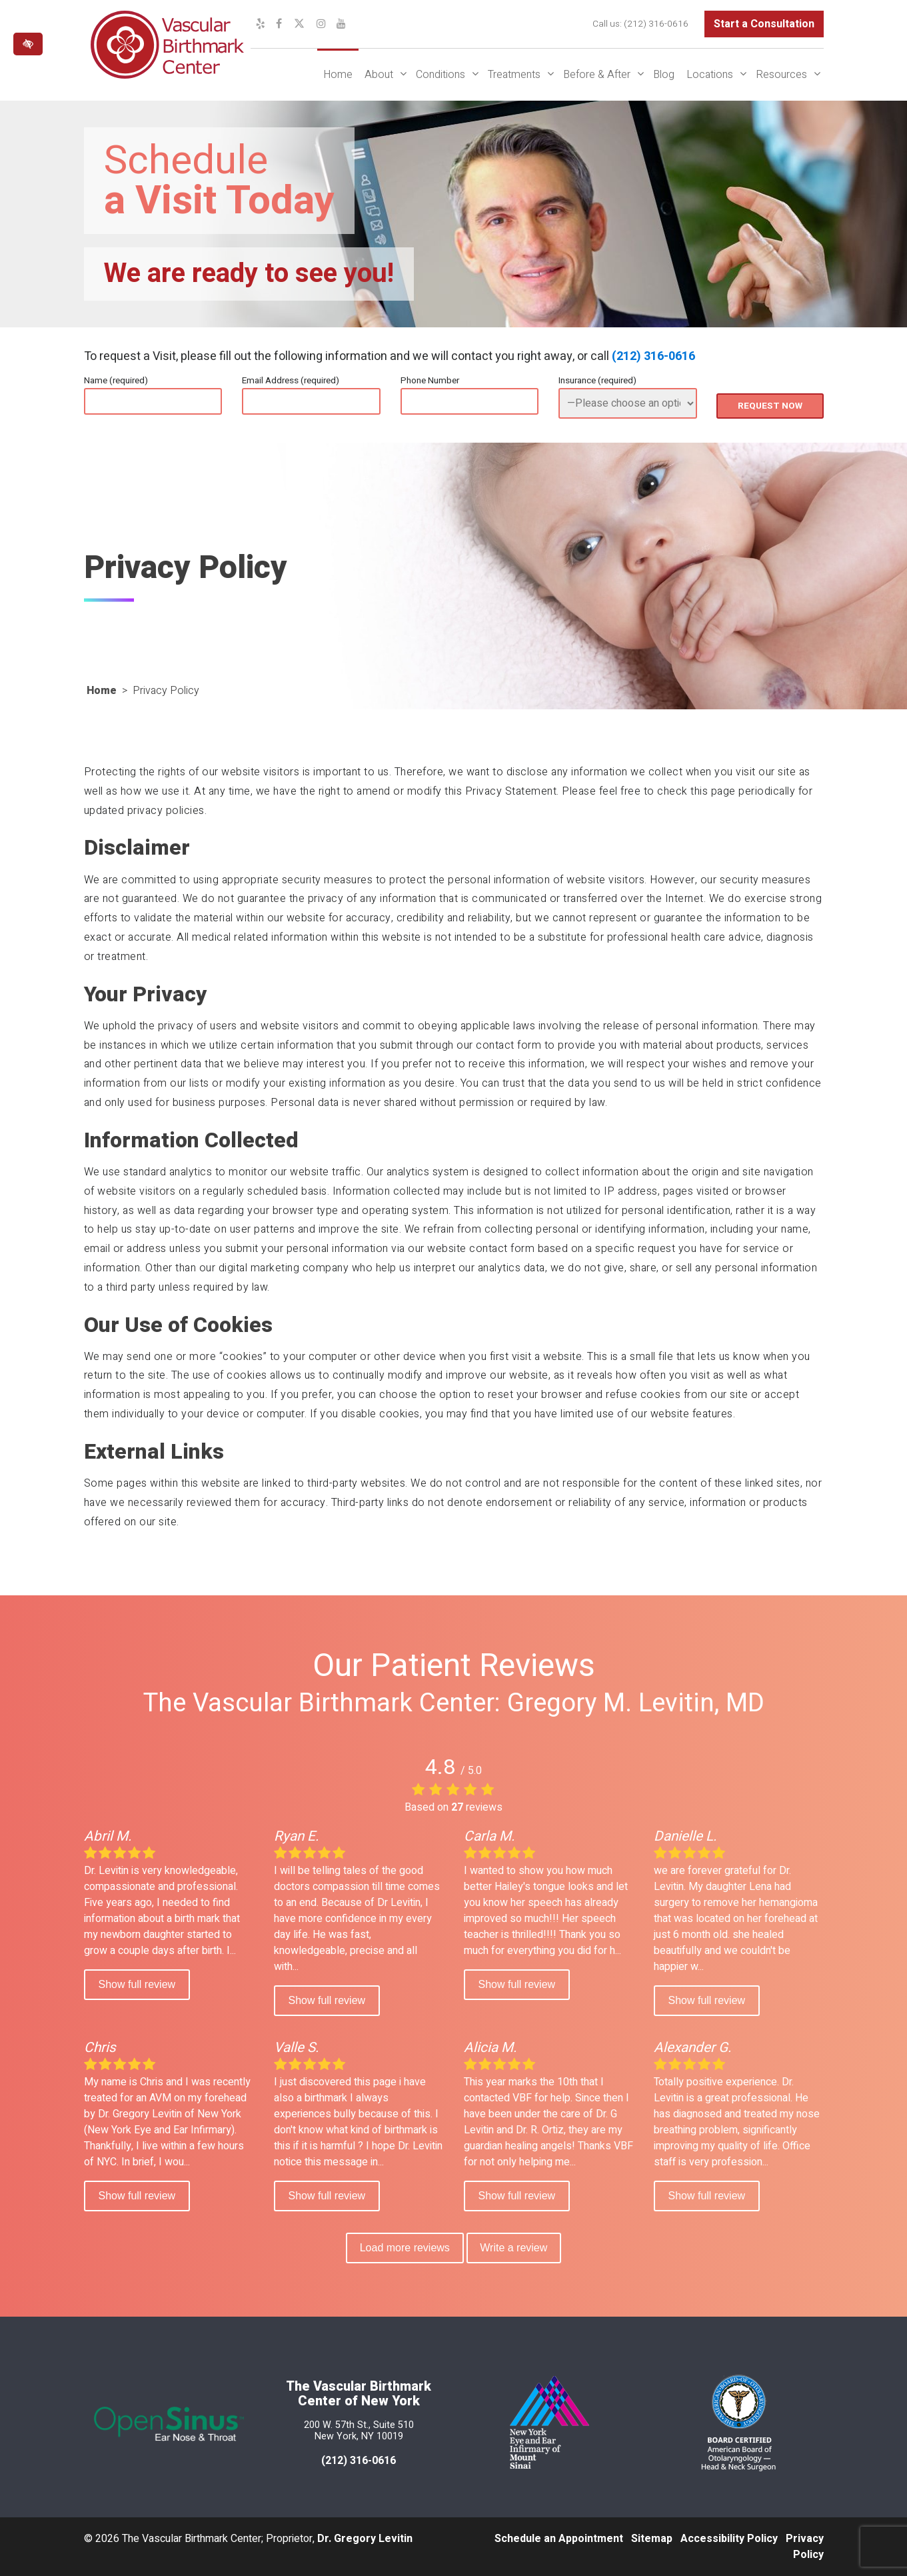 The image size is (907, 2576). What do you see at coordinates (651, 2539) in the screenshot?
I see `Sitemap` at bounding box center [651, 2539].